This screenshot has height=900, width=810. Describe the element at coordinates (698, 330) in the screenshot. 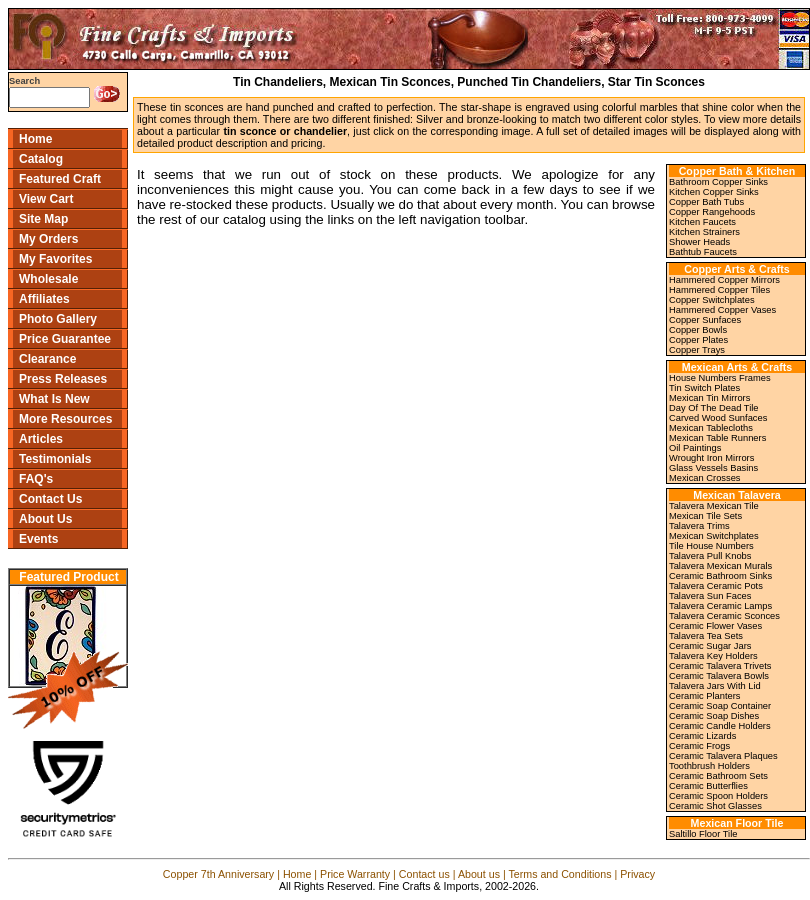

I see `Copper Bowls` at that location.